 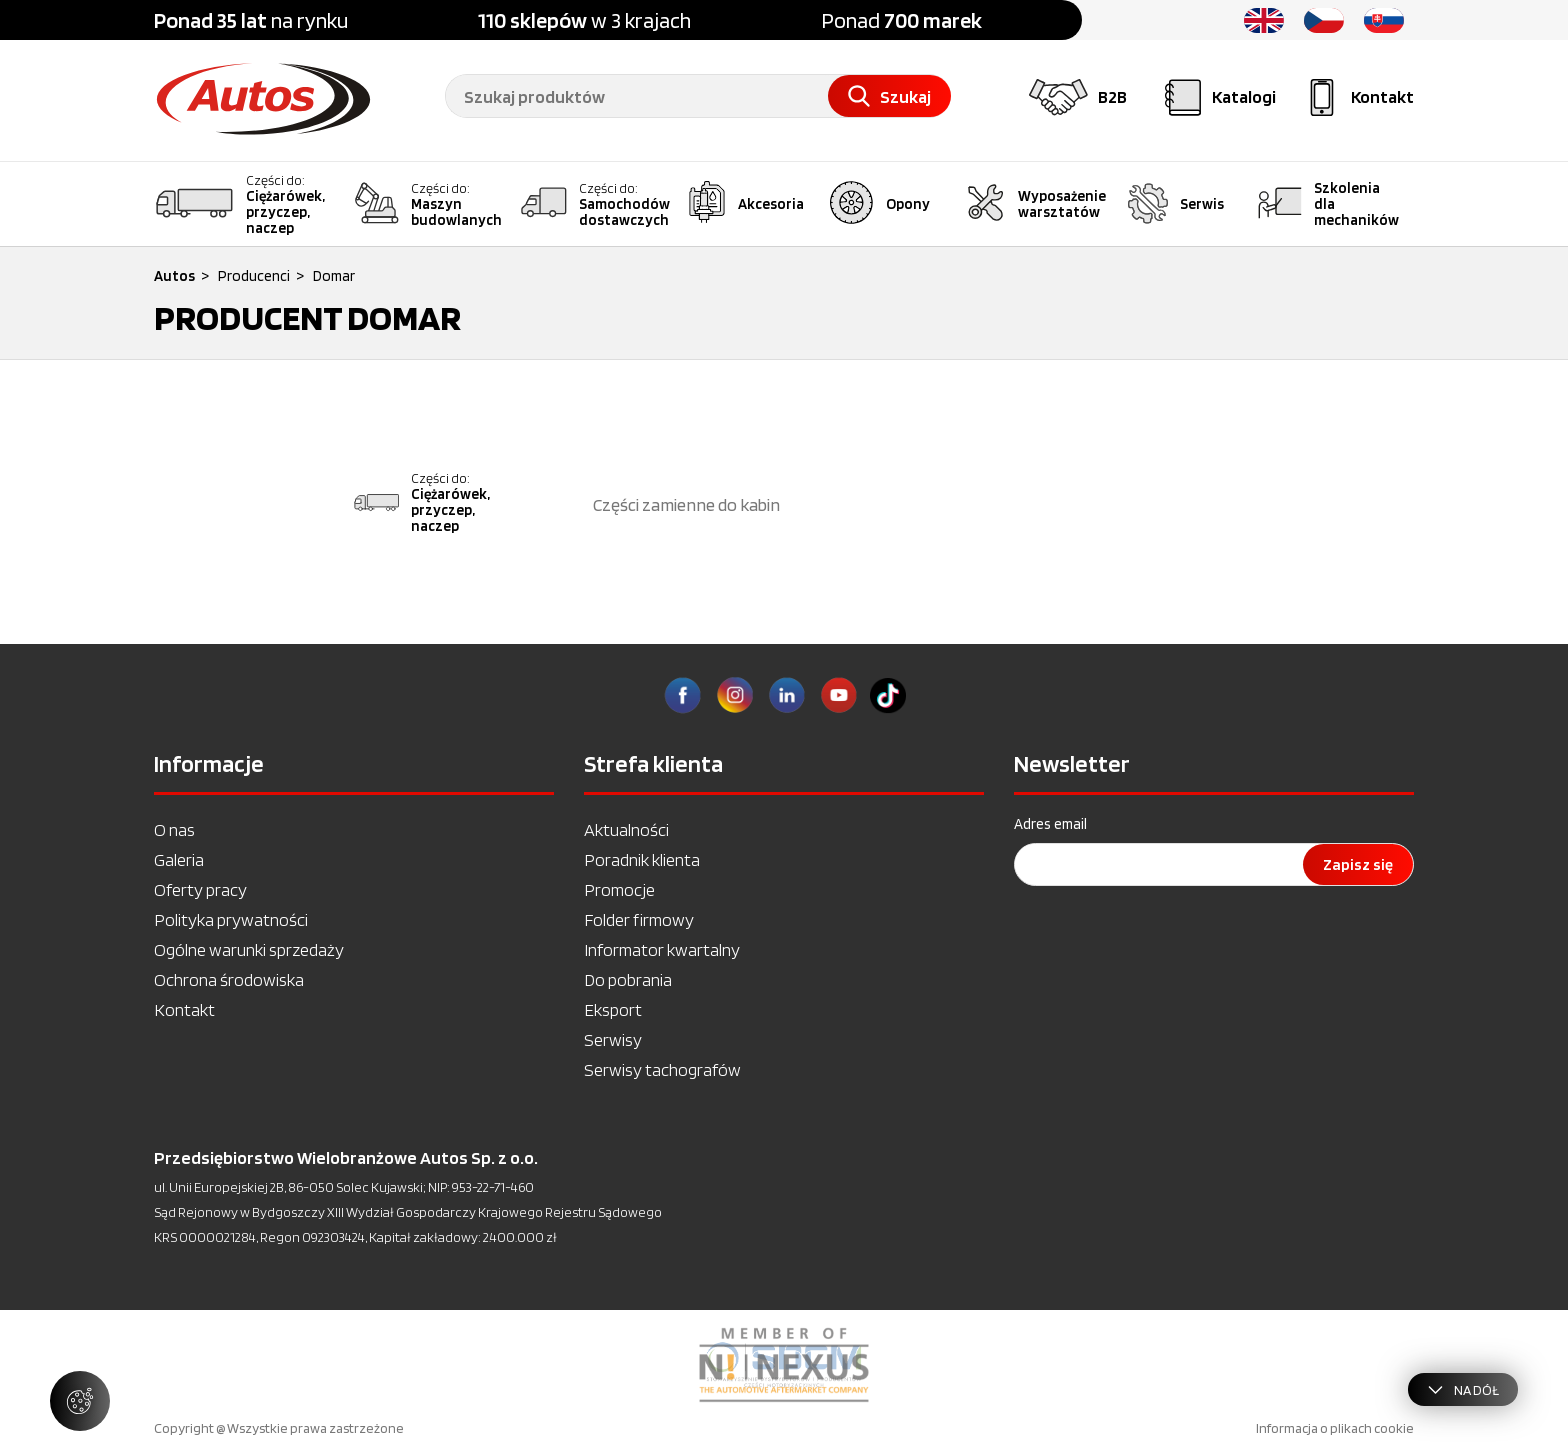 I want to click on Promocje, so click(x=619, y=889).